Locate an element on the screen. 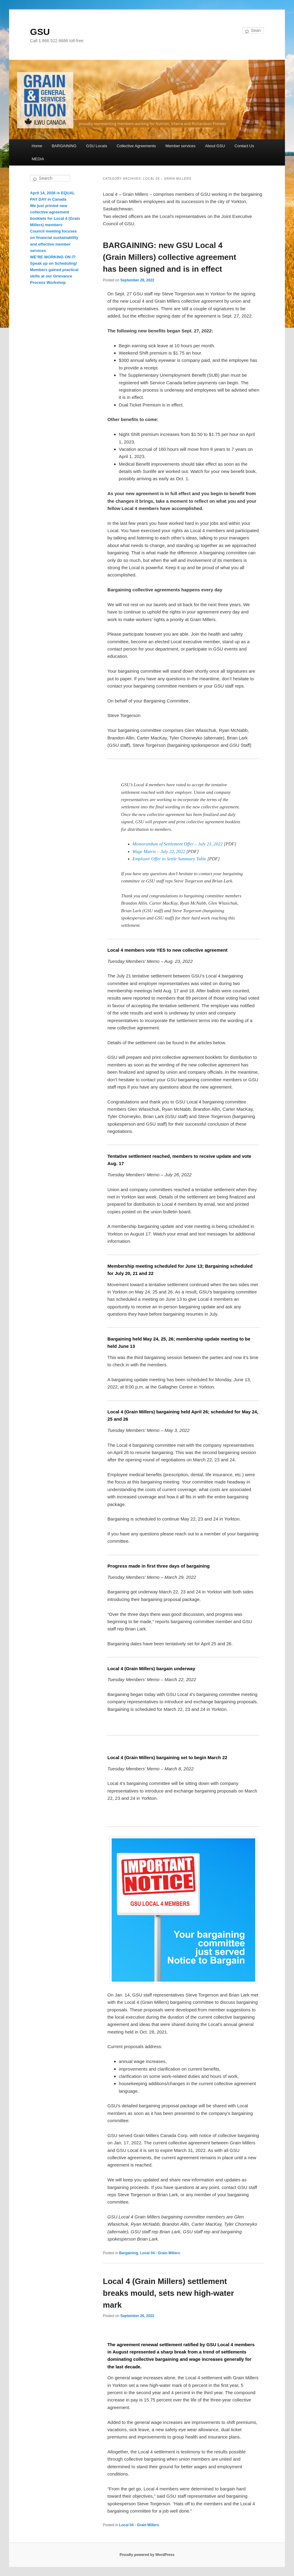 This screenshot has width=294, height=2576. Home is located at coordinates (37, 146).